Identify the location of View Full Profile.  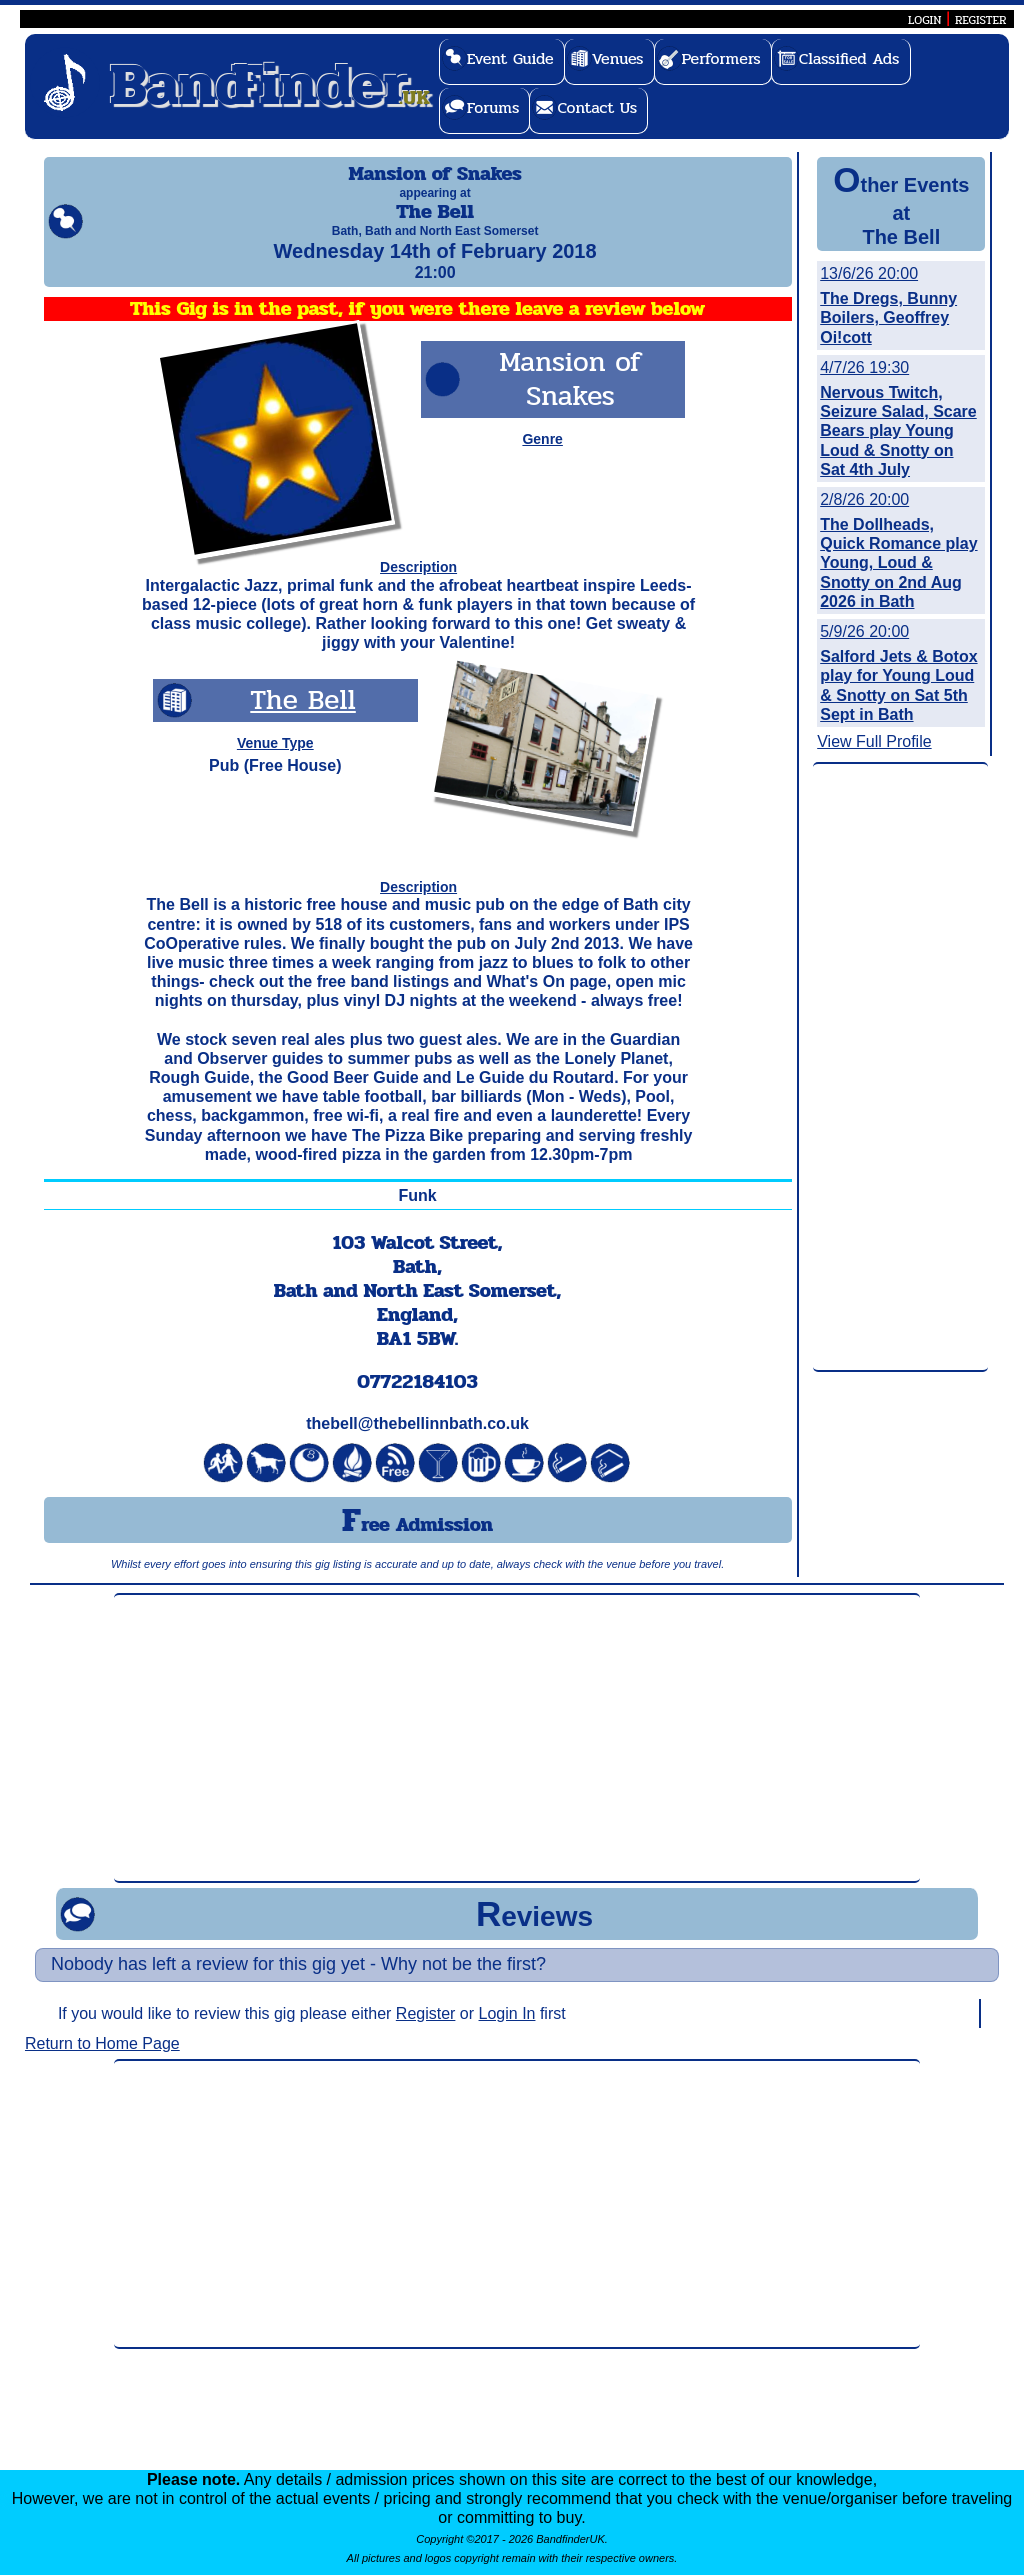
(874, 741).